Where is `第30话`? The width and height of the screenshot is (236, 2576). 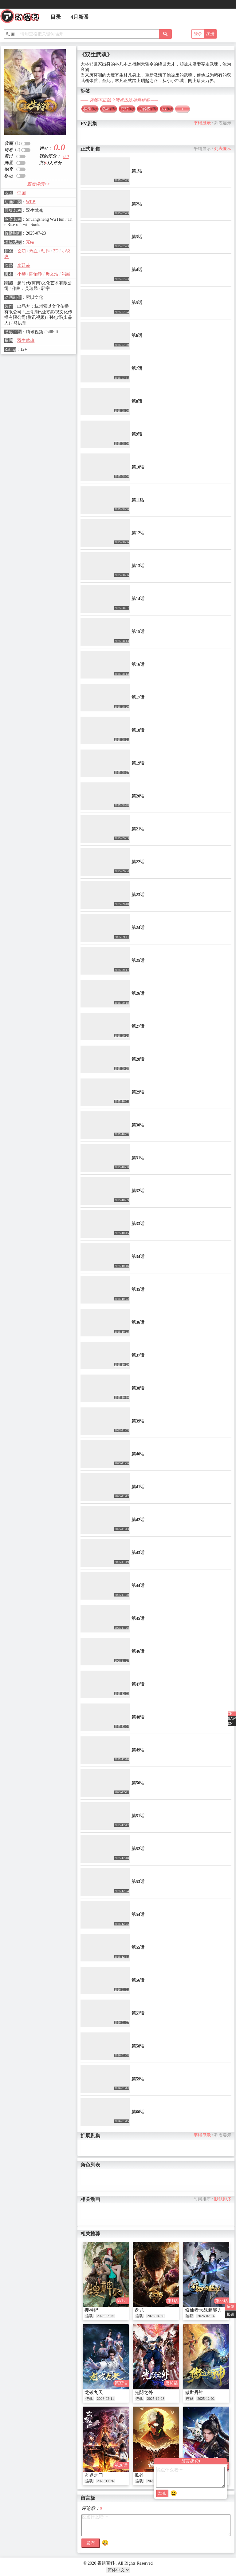 第30话 is located at coordinates (138, 1125).